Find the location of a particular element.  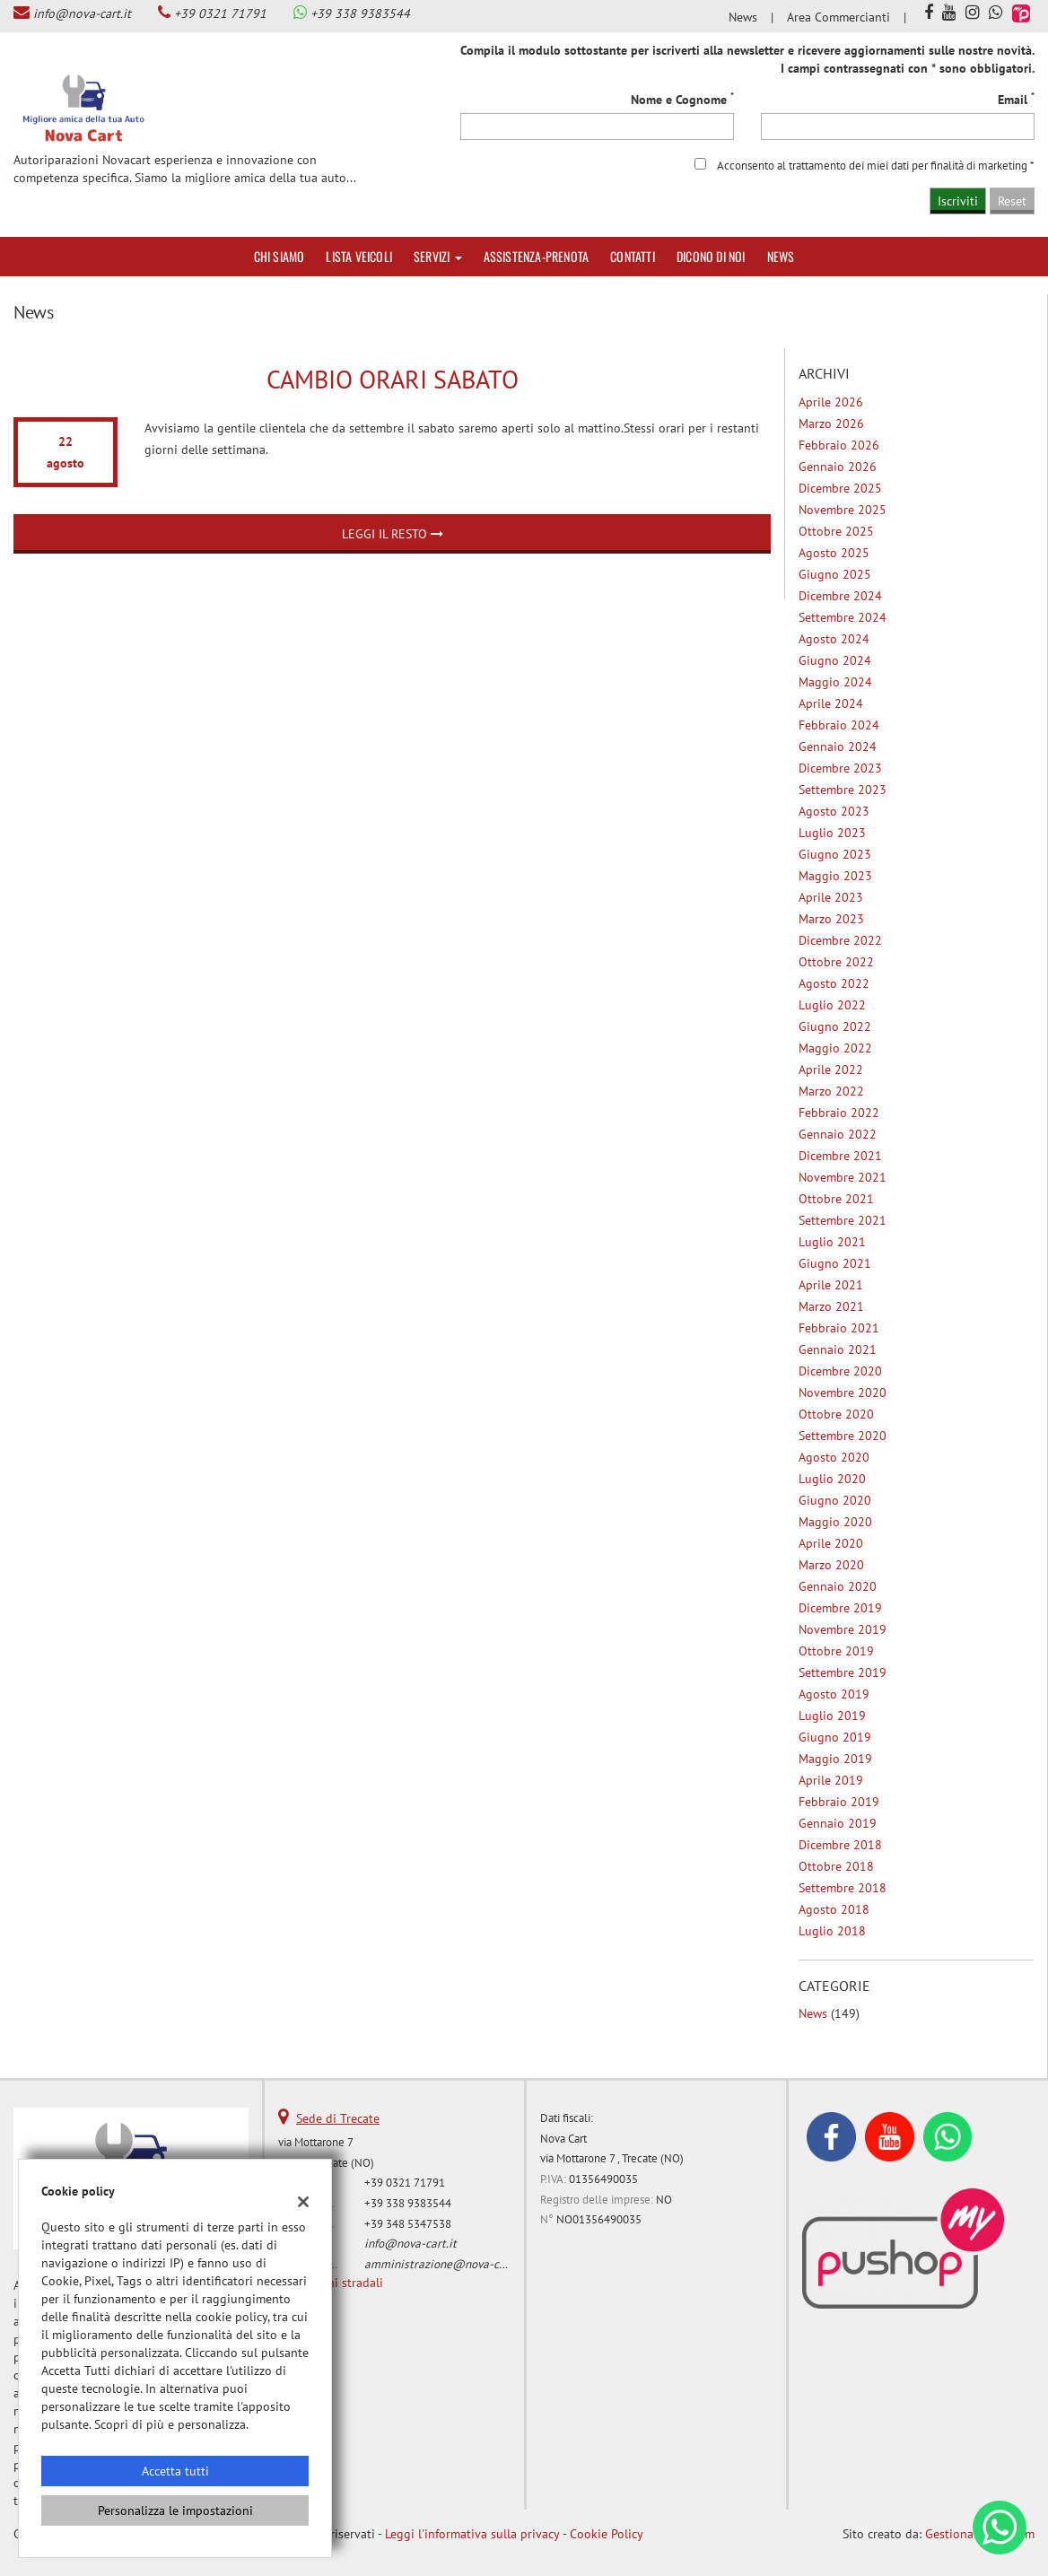

aprile 2022 is located at coordinates (831, 1069).